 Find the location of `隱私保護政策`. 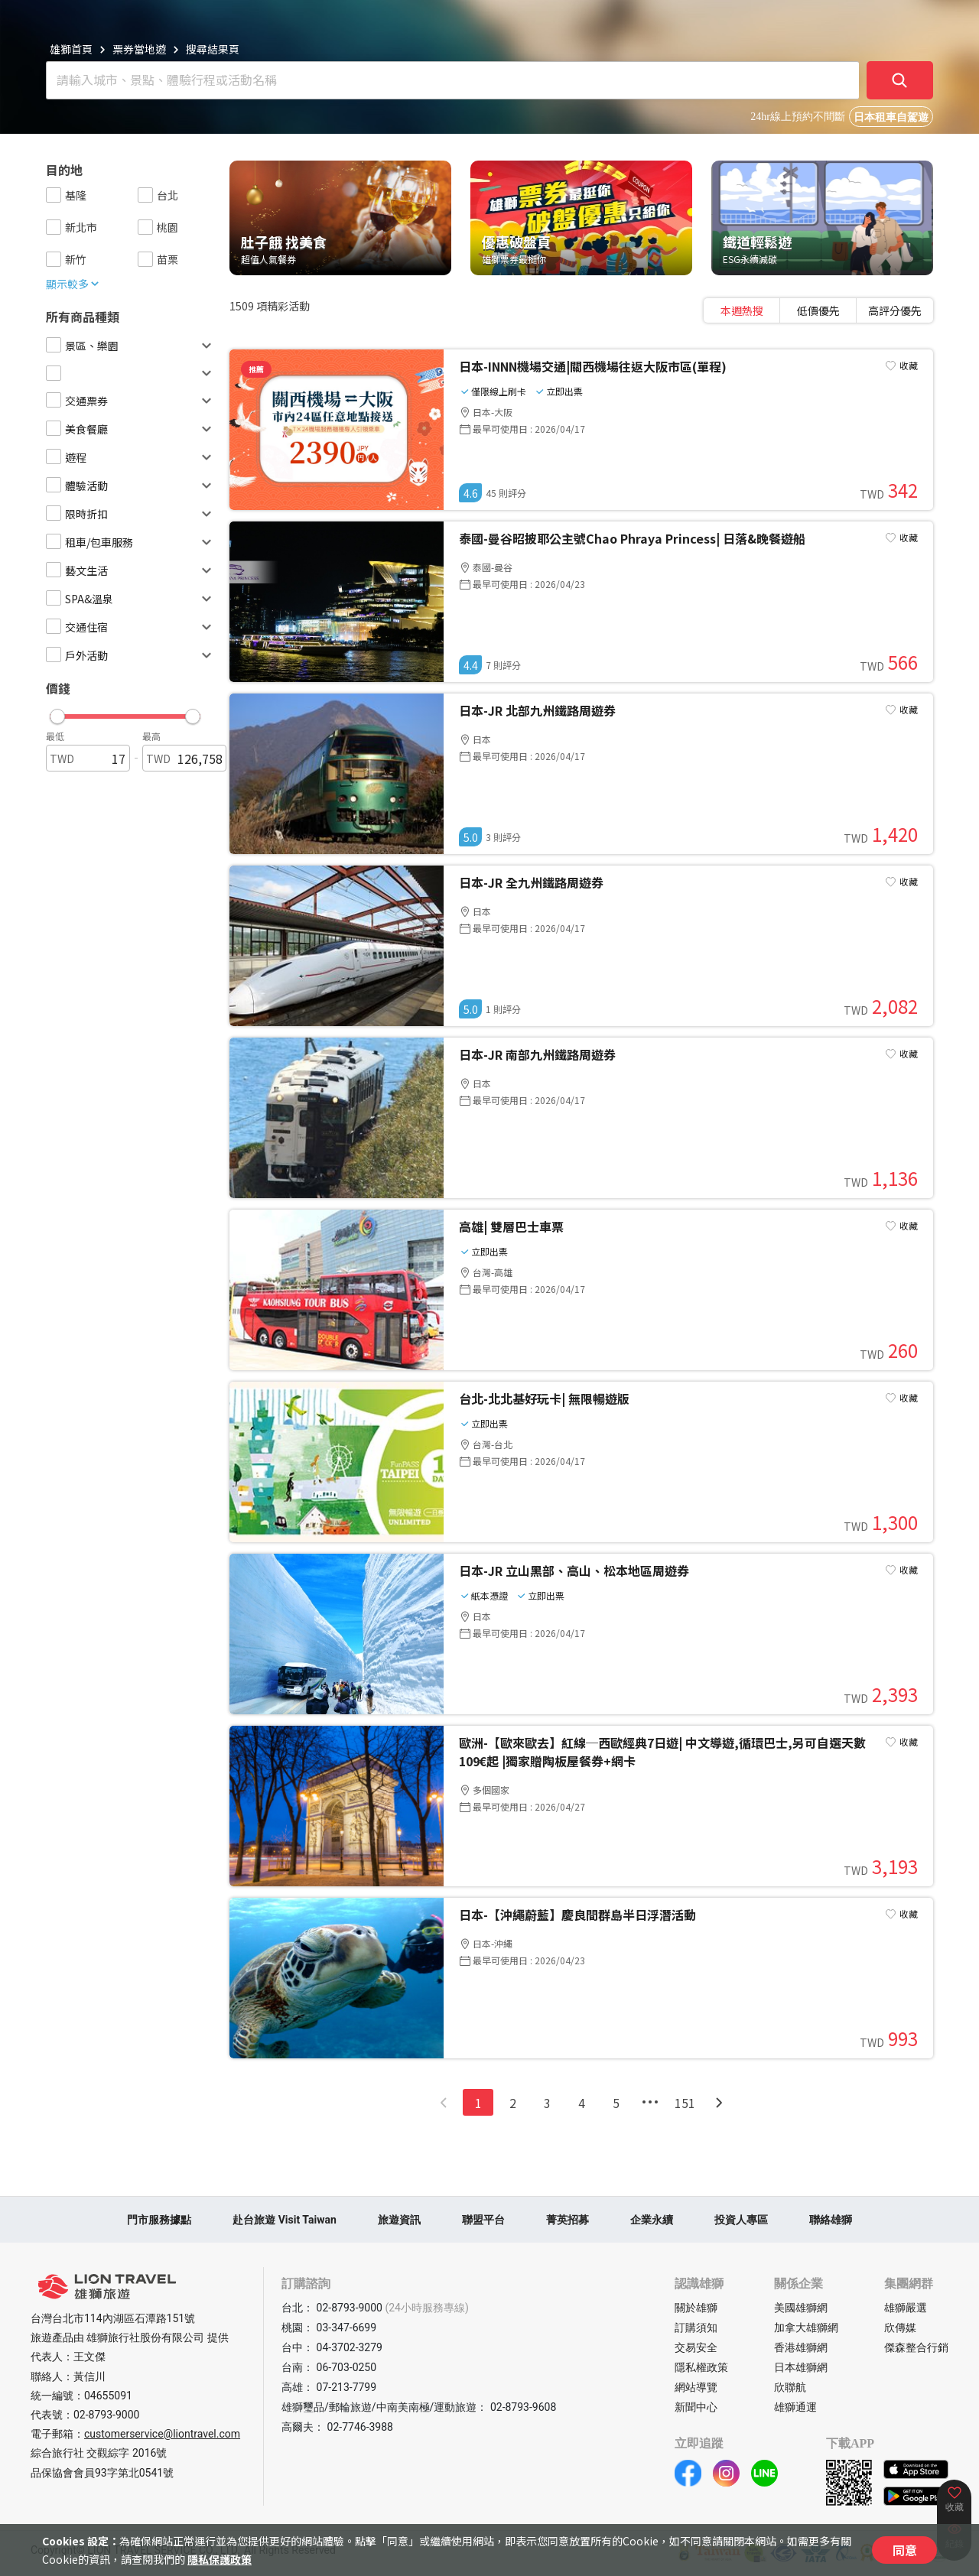

隱私保護政策 is located at coordinates (219, 2559).